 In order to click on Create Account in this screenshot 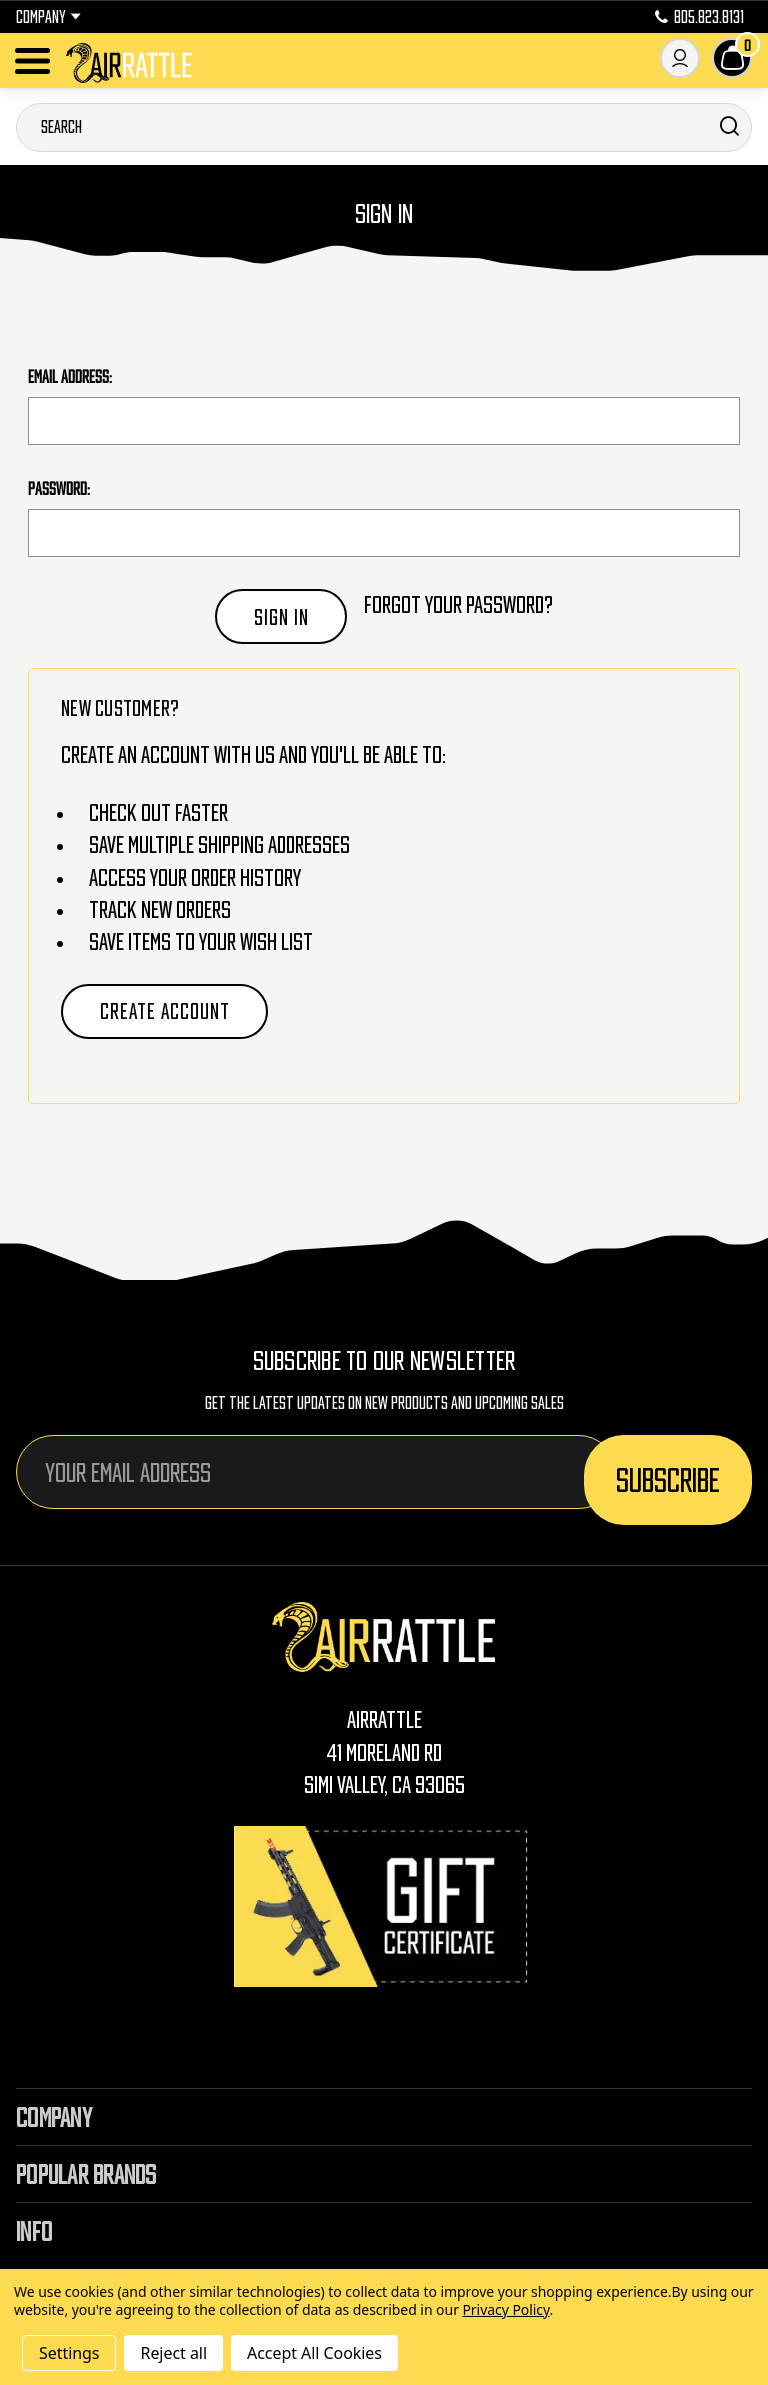, I will do `click(165, 1011)`.